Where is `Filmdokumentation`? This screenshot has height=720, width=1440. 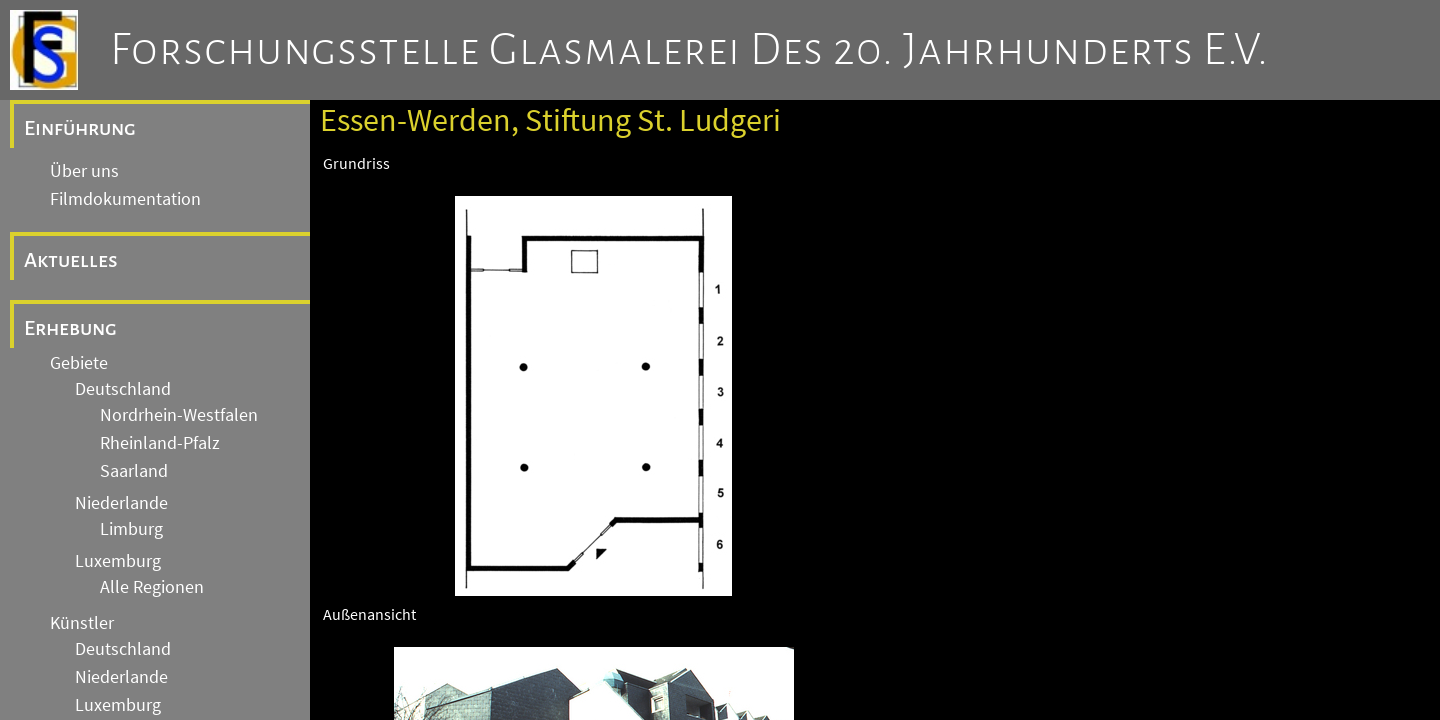
Filmdokumentation is located at coordinates (125, 199).